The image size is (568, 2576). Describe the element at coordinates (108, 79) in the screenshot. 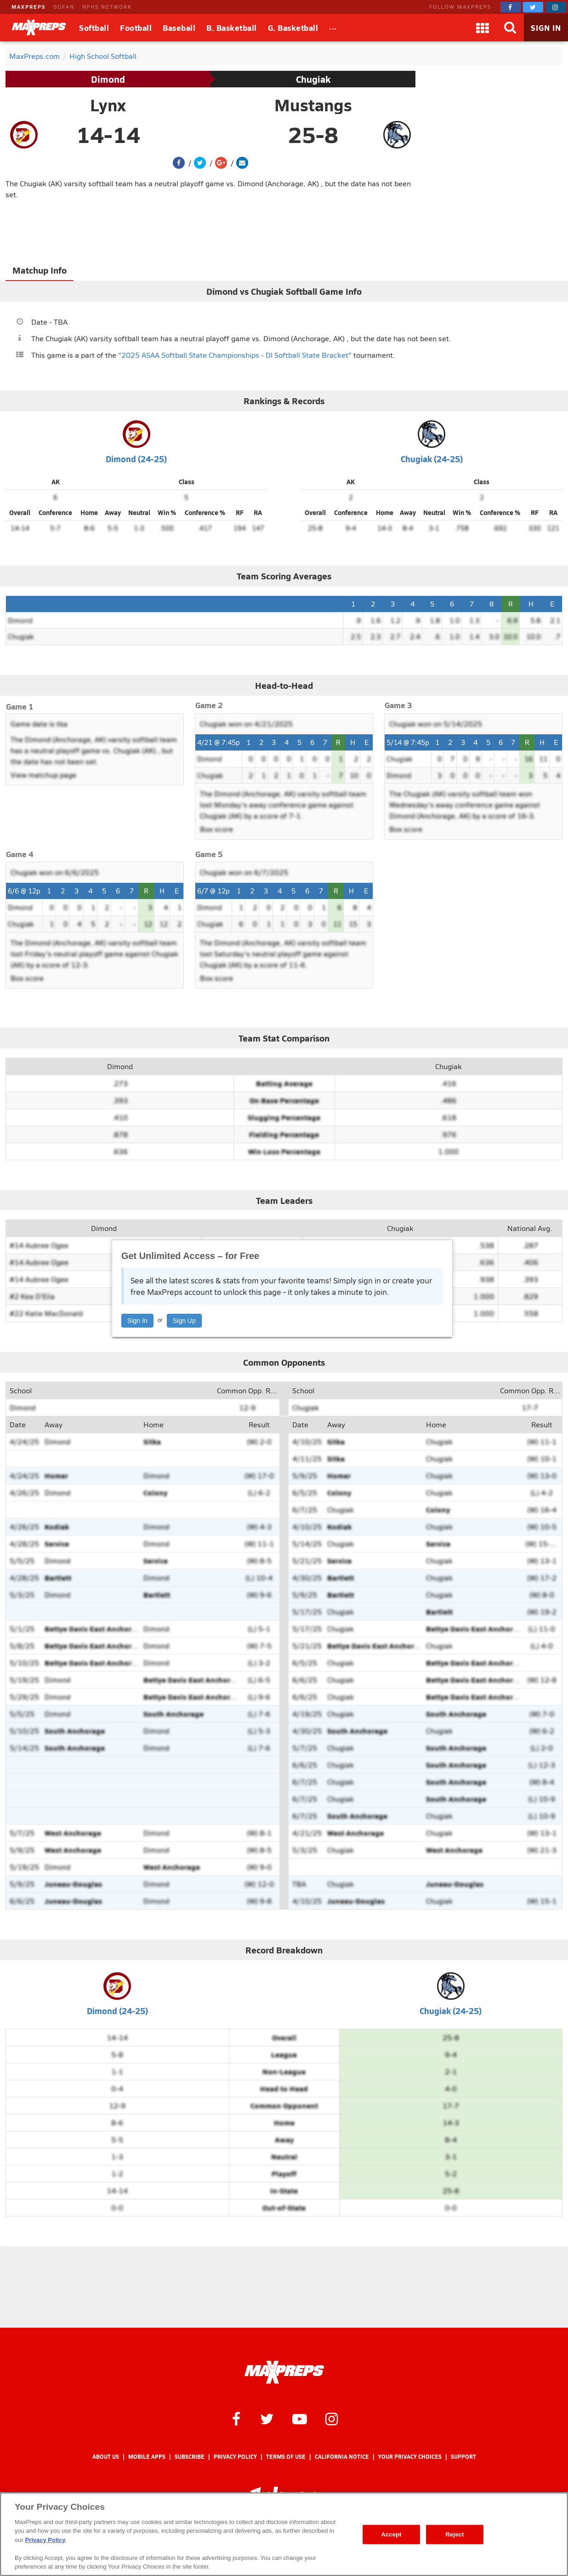

I see `Dimond` at that location.